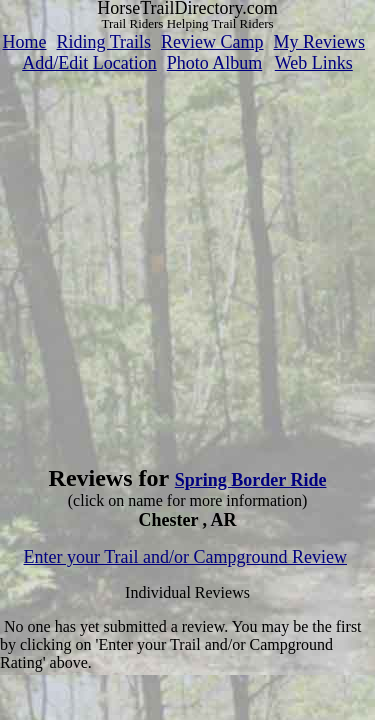 The width and height of the screenshot is (375, 720). Describe the element at coordinates (103, 42) in the screenshot. I see `Riding Trails` at that location.